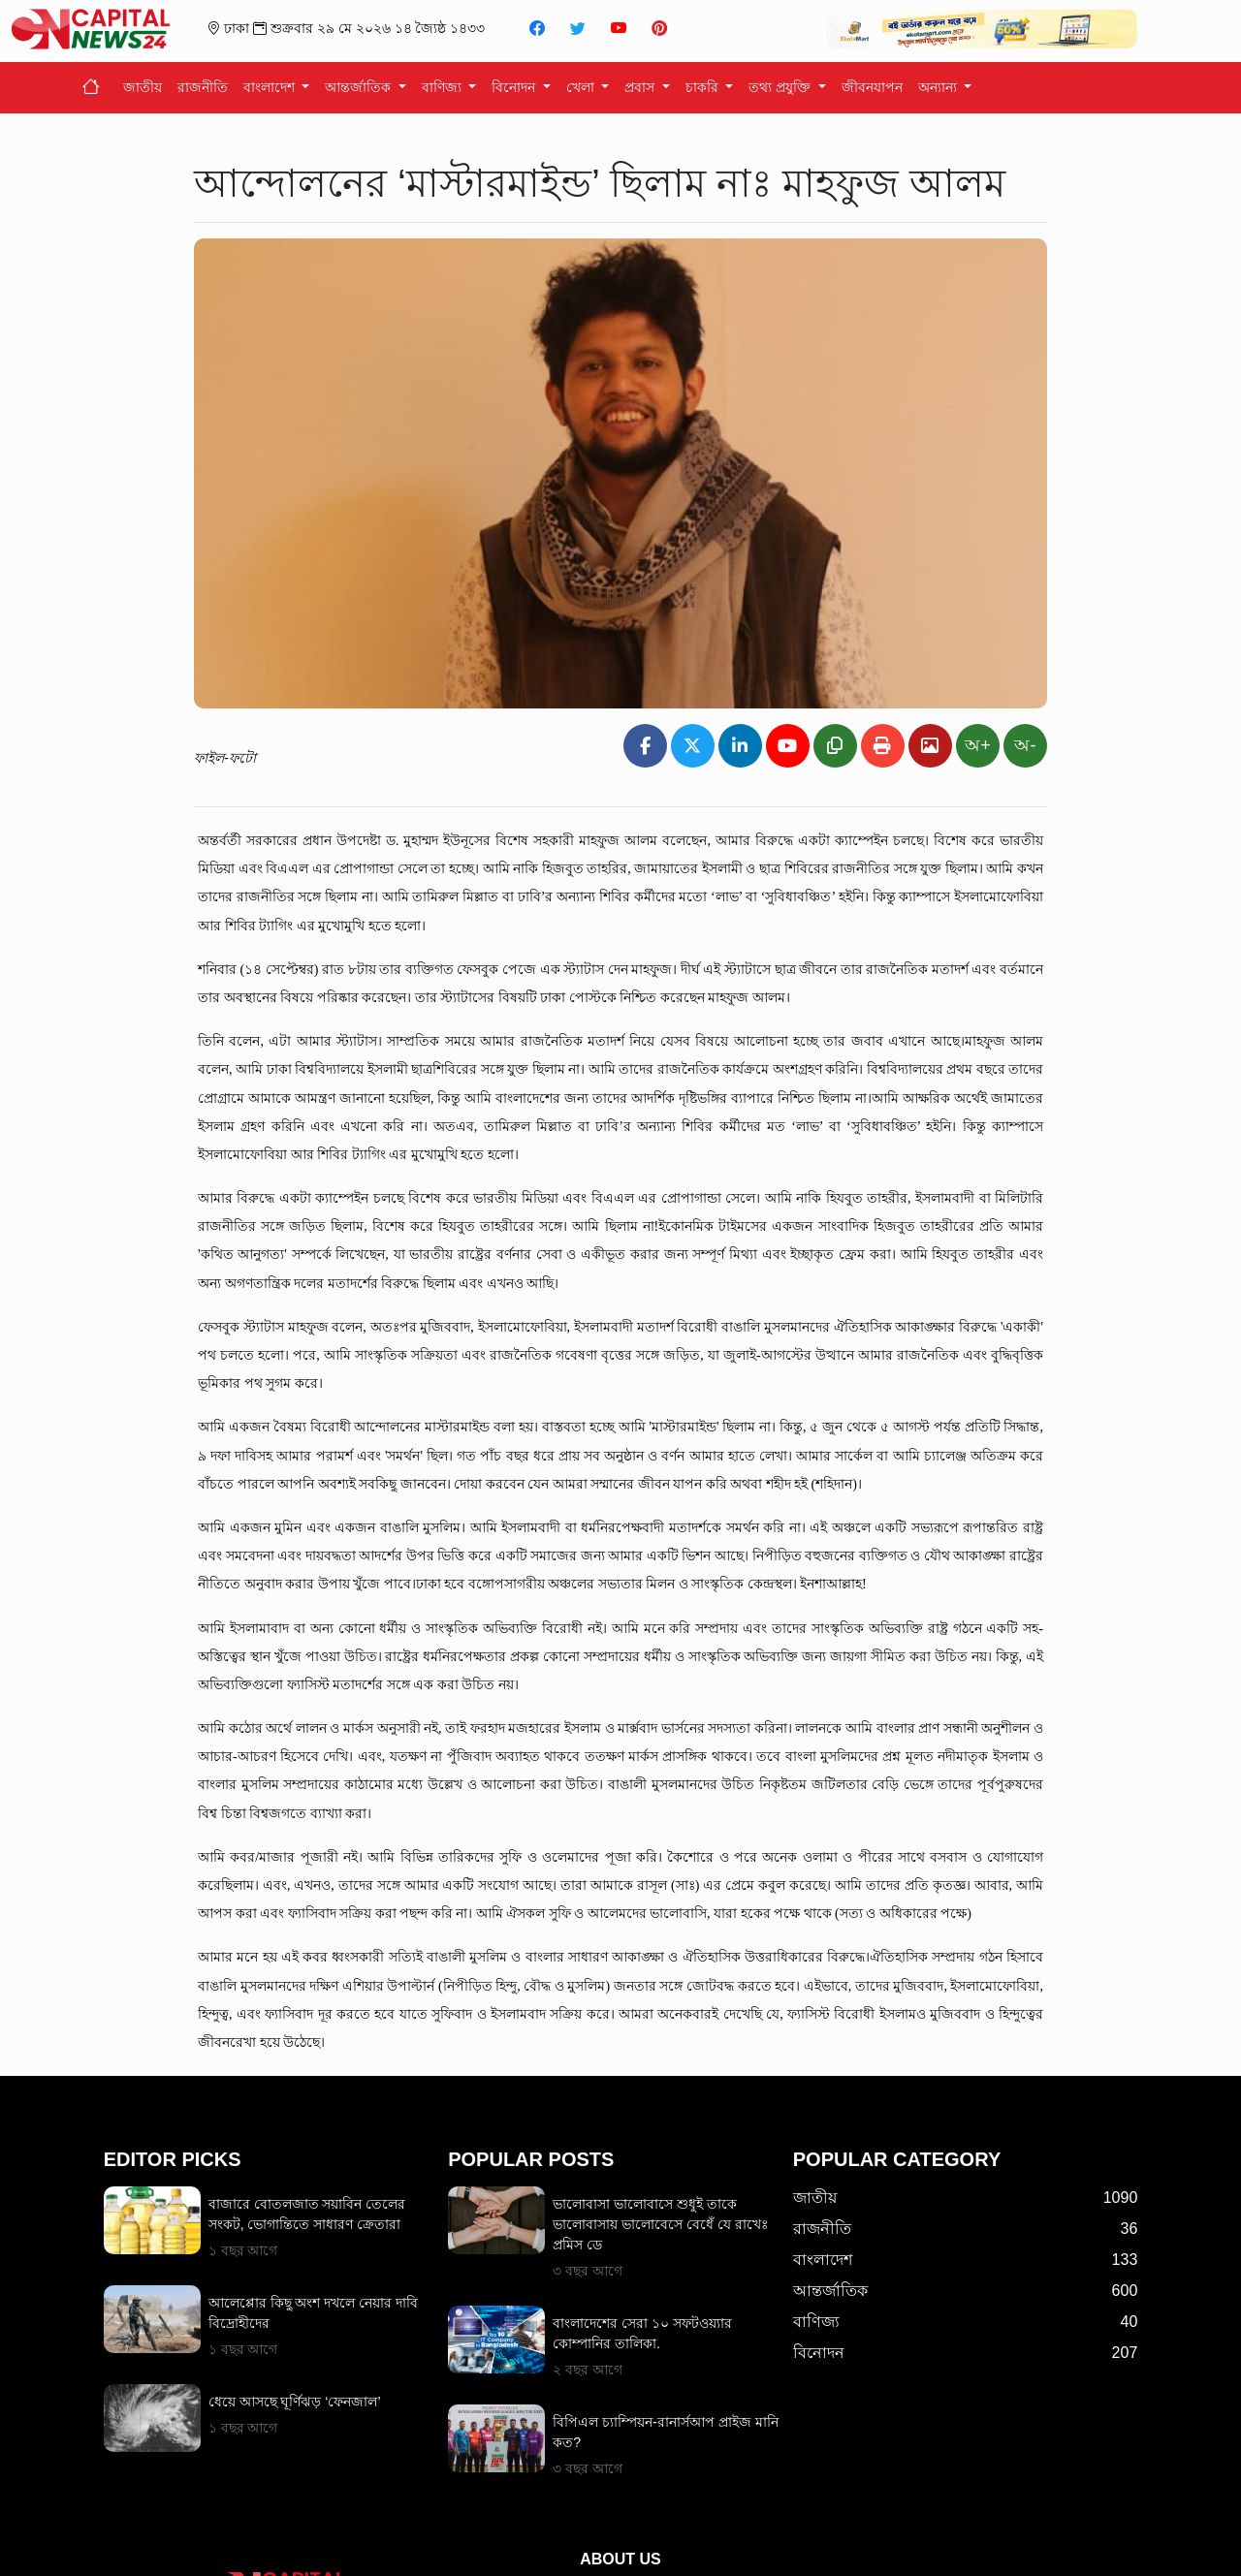 This screenshot has height=2576, width=1241. Describe the element at coordinates (939, 87) in the screenshot. I see `অন্যান্য` at that location.